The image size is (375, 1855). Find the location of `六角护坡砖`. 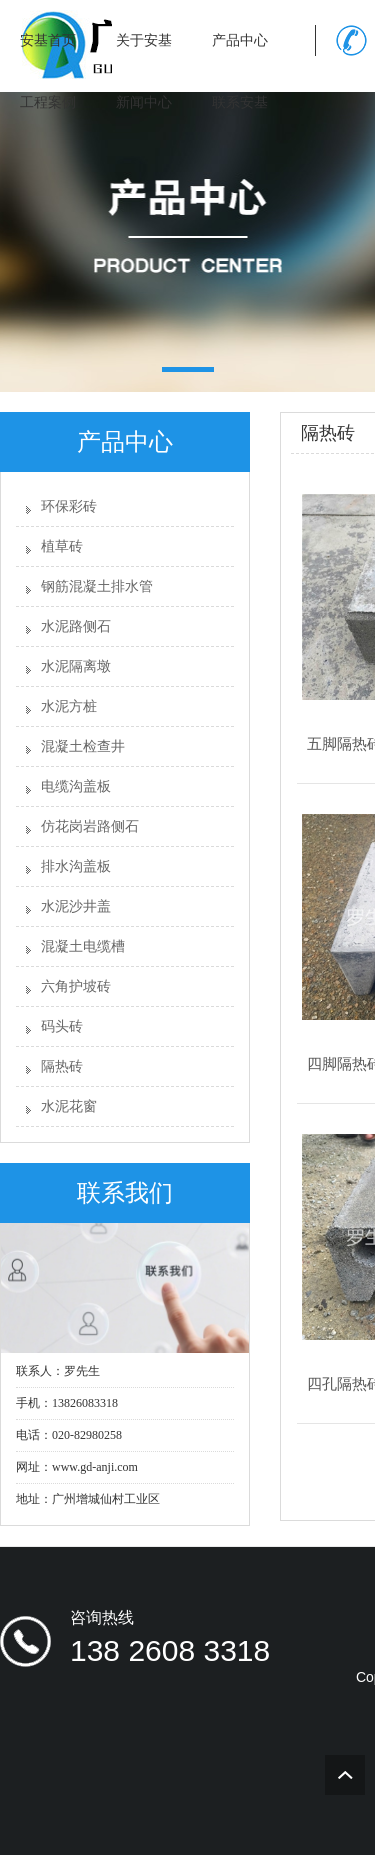

六角护坡砖 is located at coordinates (76, 986).